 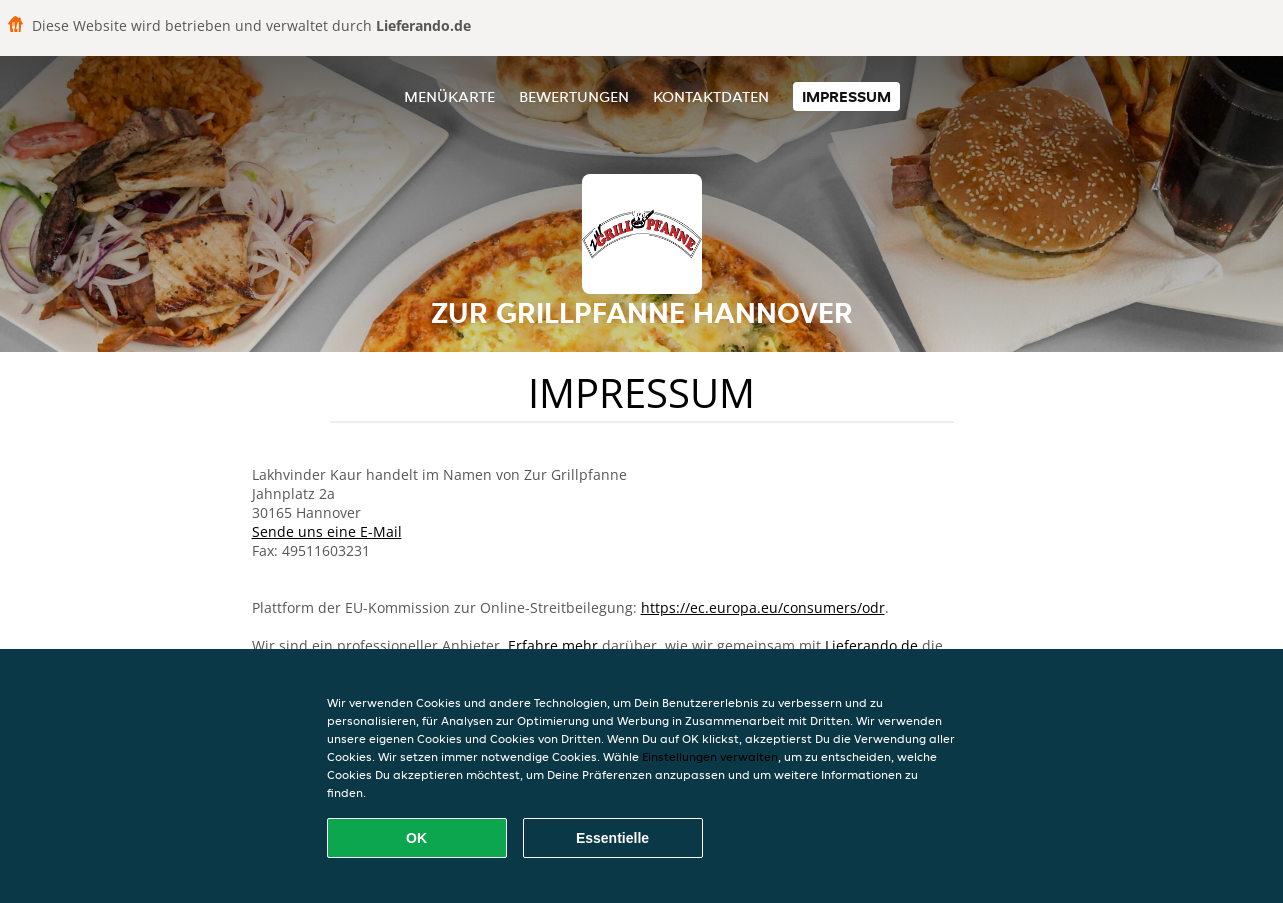 What do you see at coordinates (711, 96) in the screenshot?
I see `Kontaktdaten` at bounding box center [711, 96].